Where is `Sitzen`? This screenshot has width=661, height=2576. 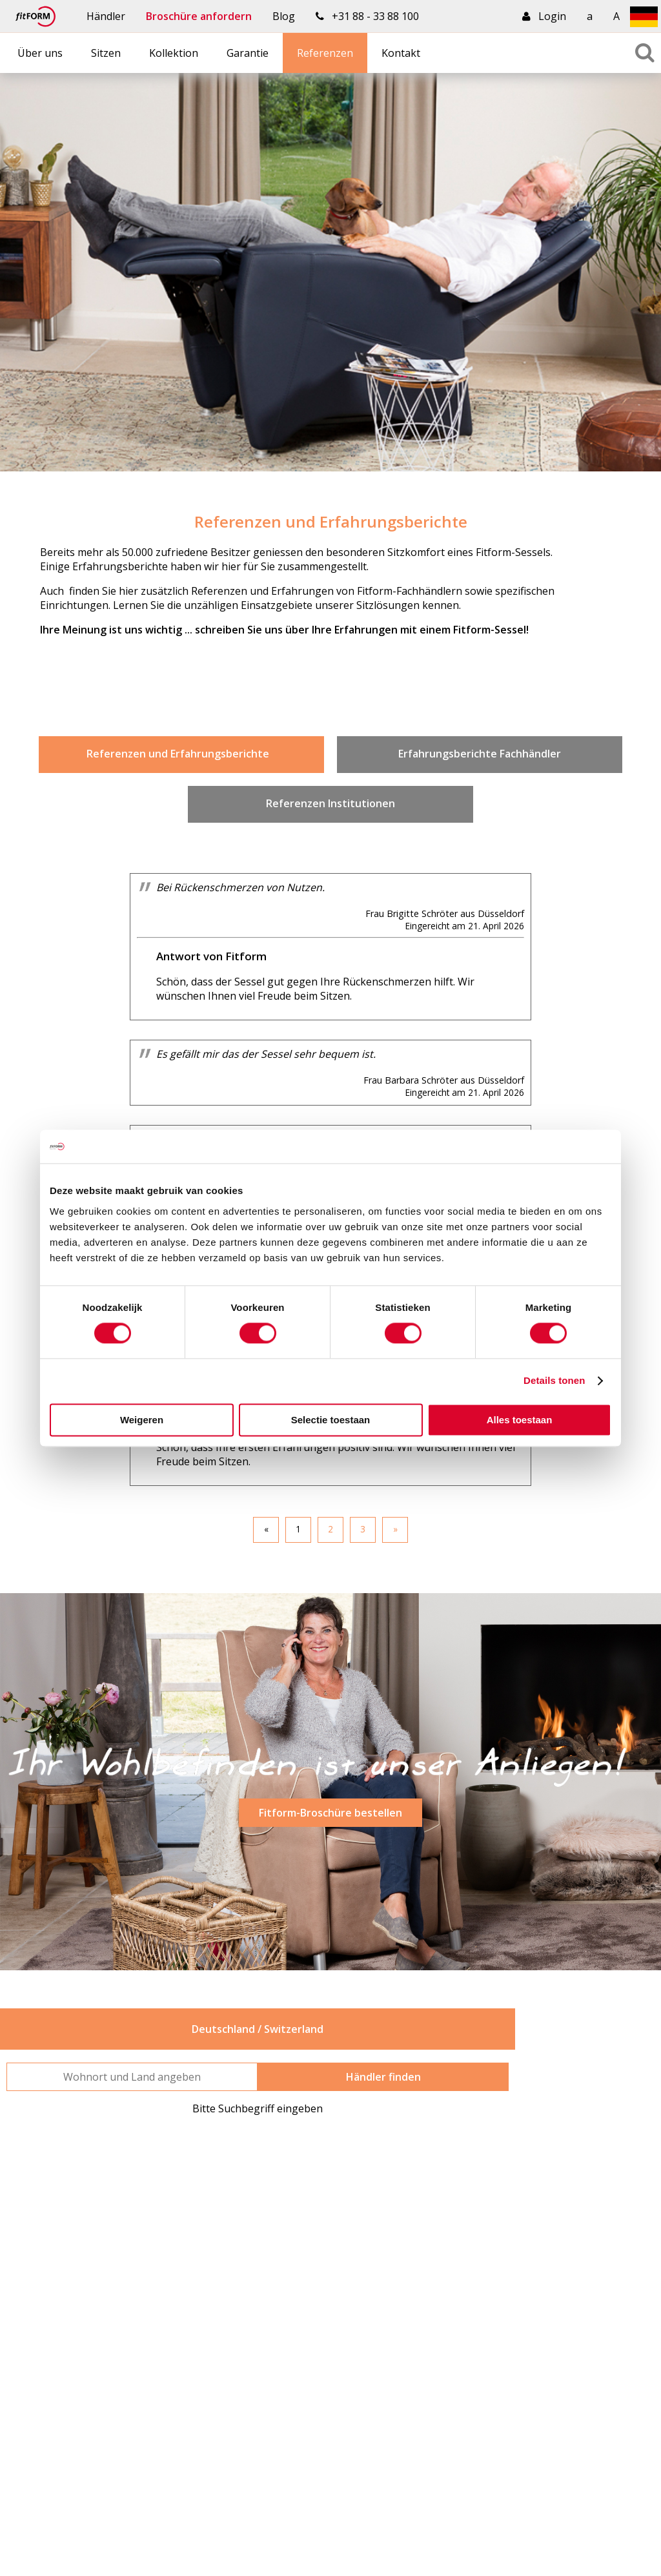 Sitzen is located at coordinates (106, 53).